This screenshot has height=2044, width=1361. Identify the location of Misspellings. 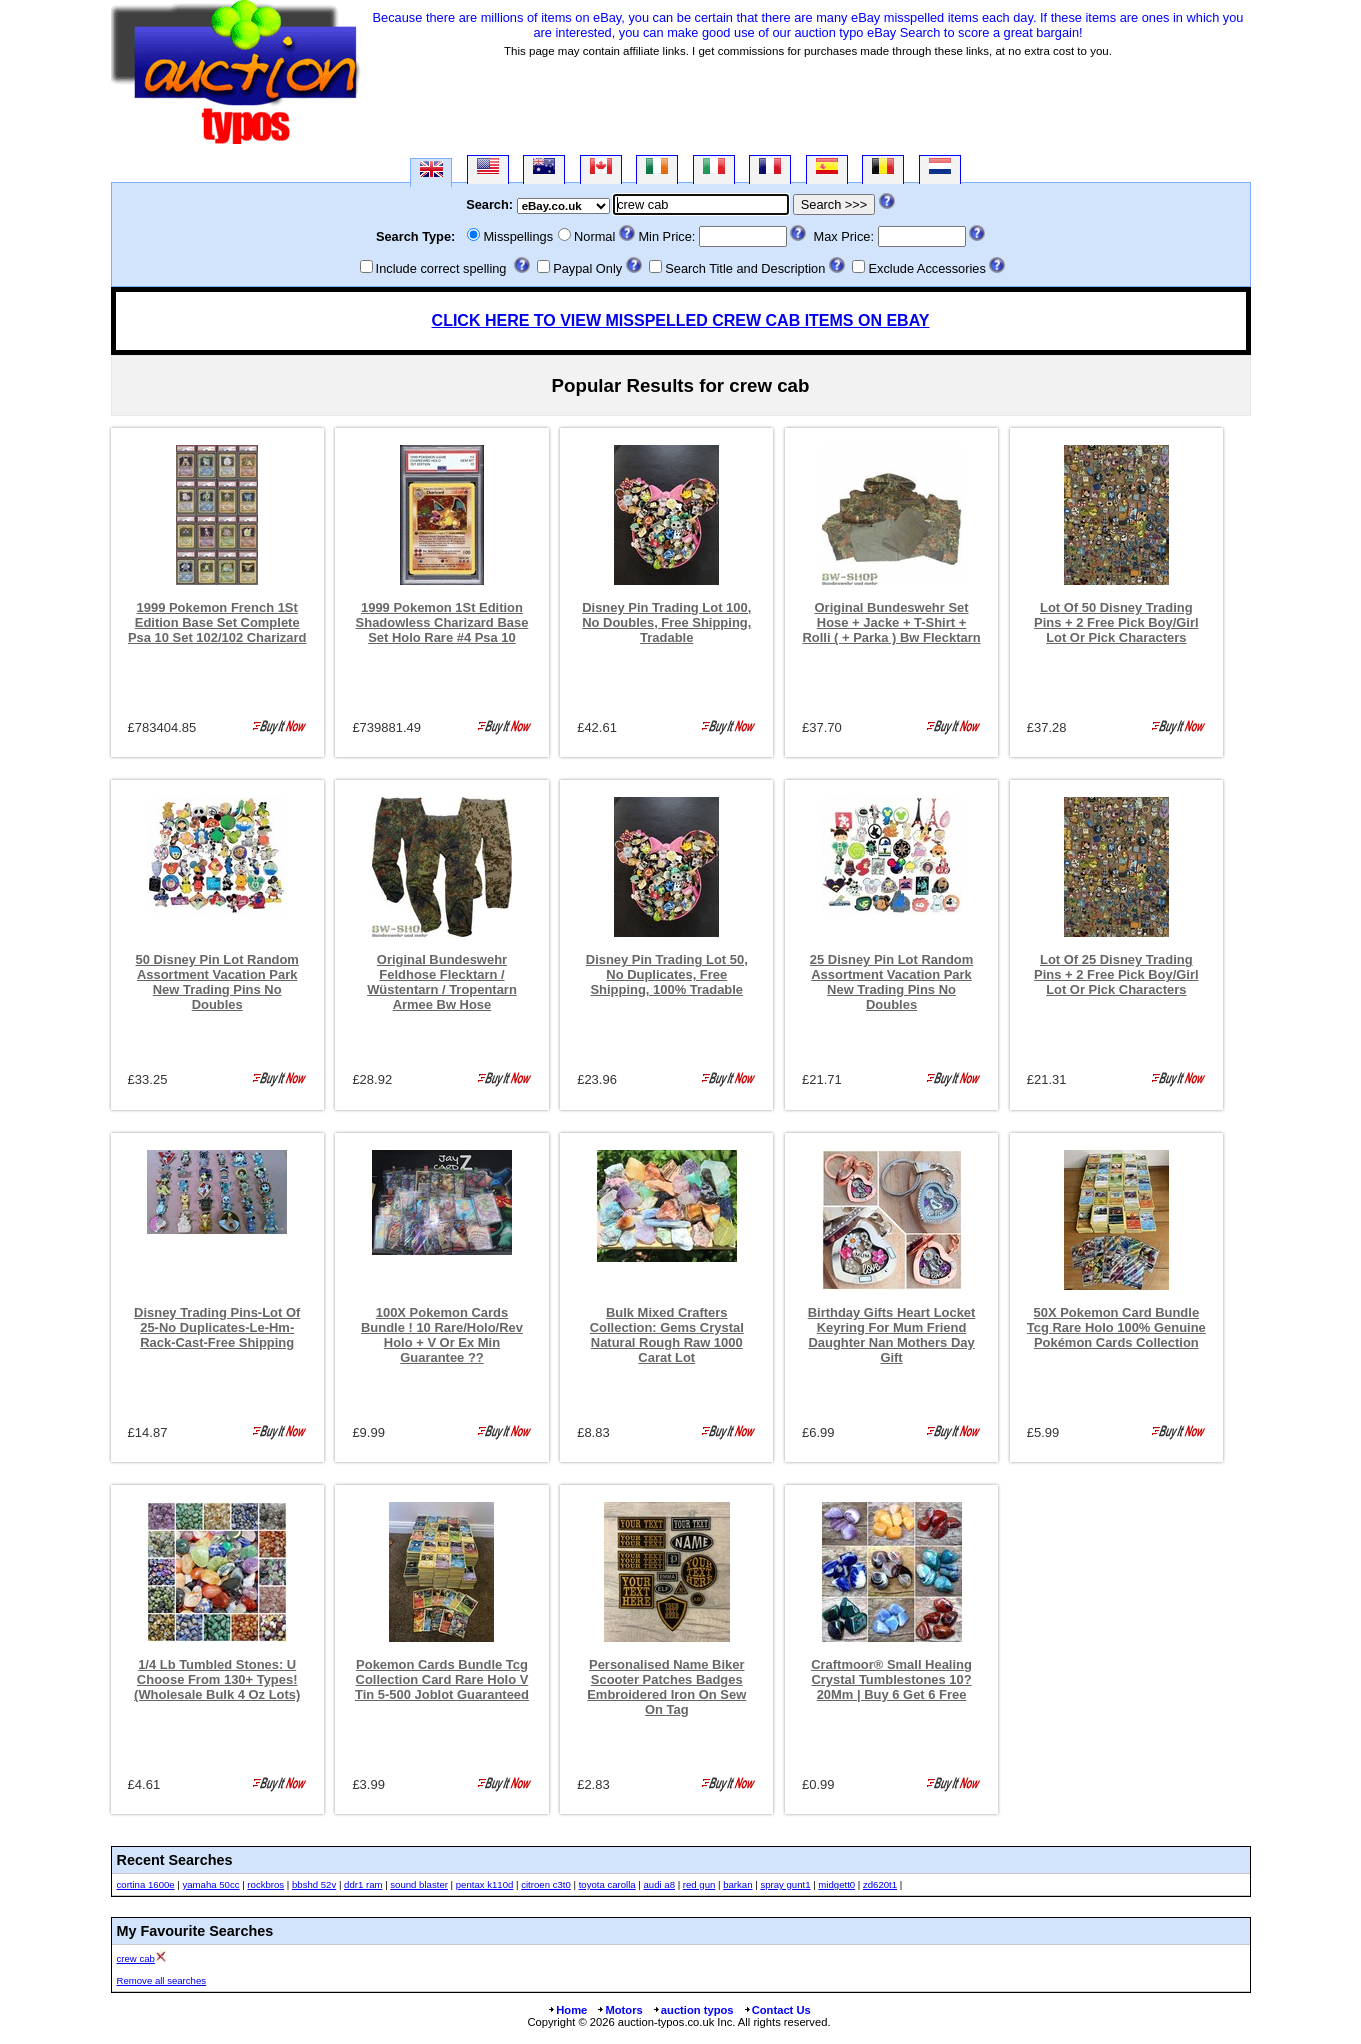
(518, 236).